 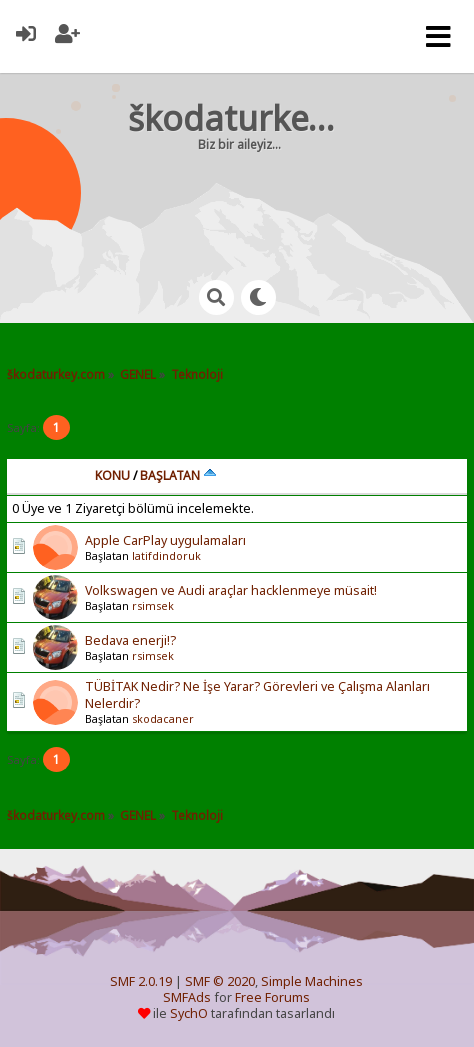 What do you see at coordinates (187, 997) in the screenshot?
I see `SMFAds` at bounding box center [187, 997].